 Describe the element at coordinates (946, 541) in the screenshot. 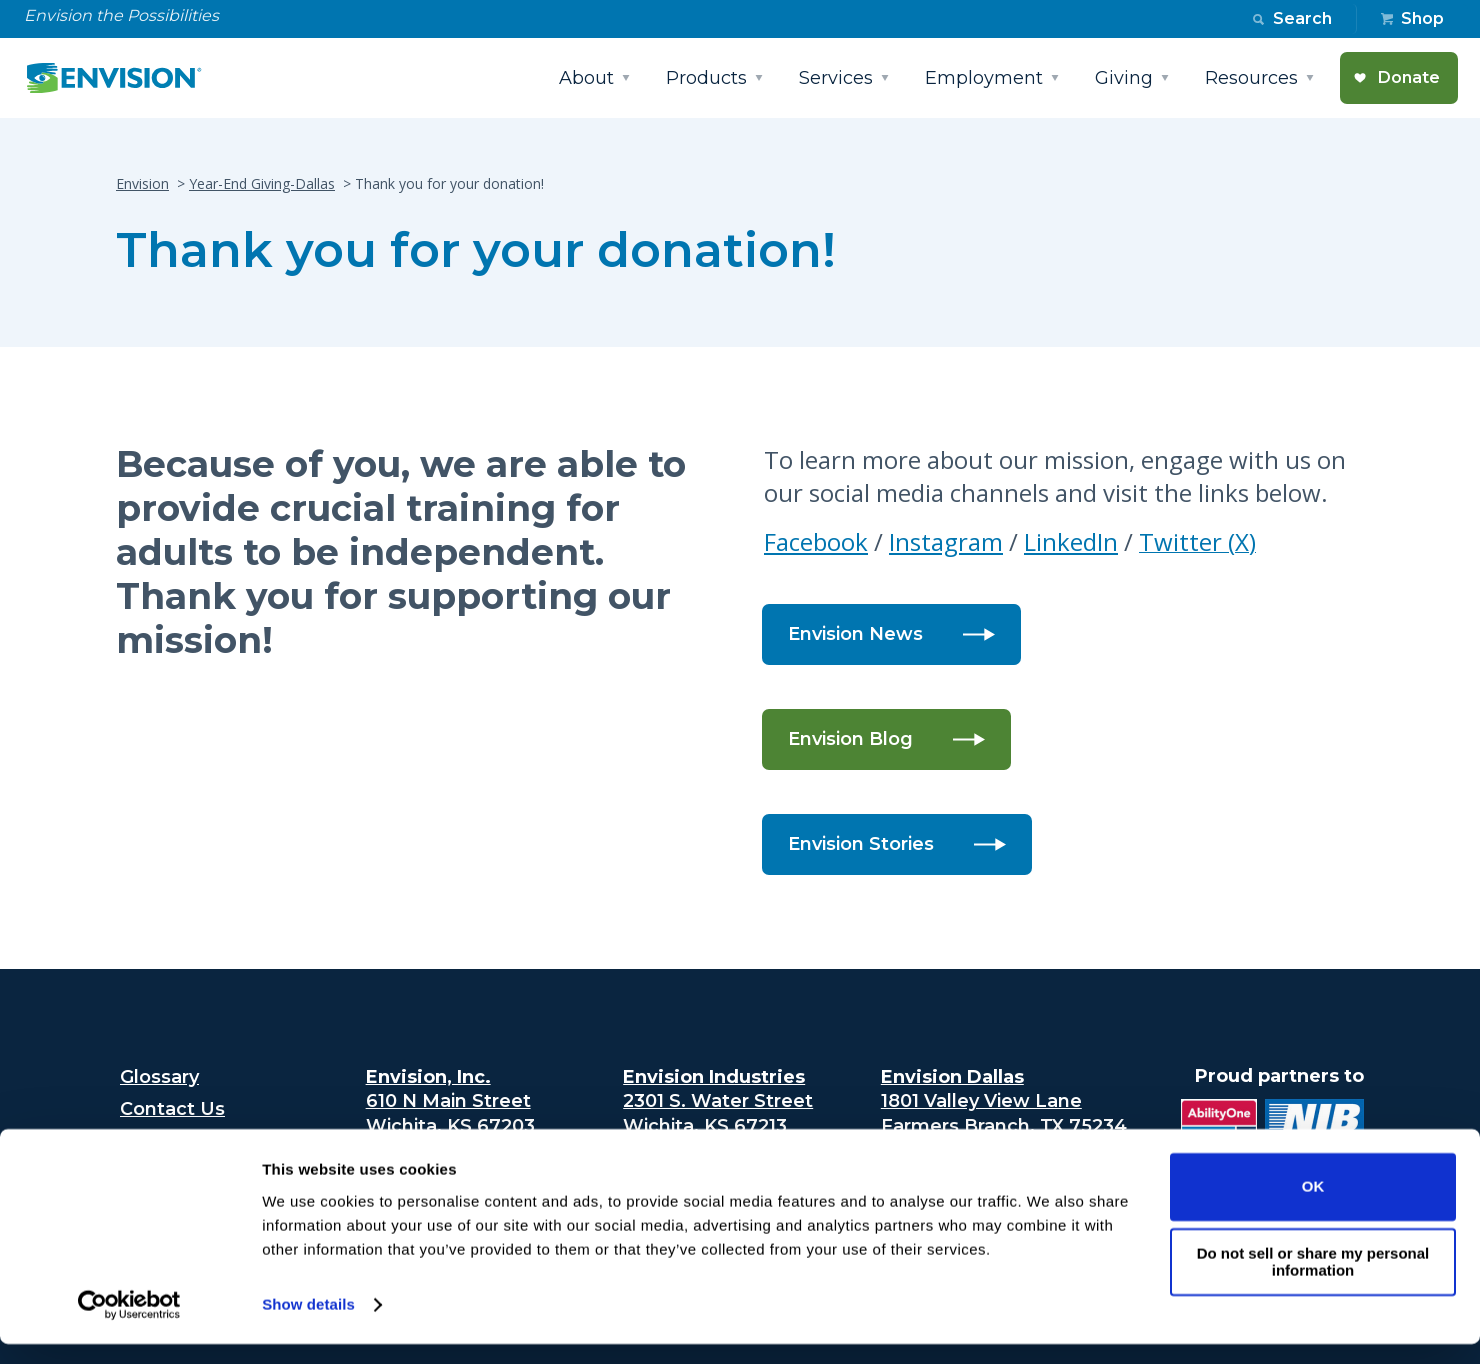

I see `Instagram` at that location.